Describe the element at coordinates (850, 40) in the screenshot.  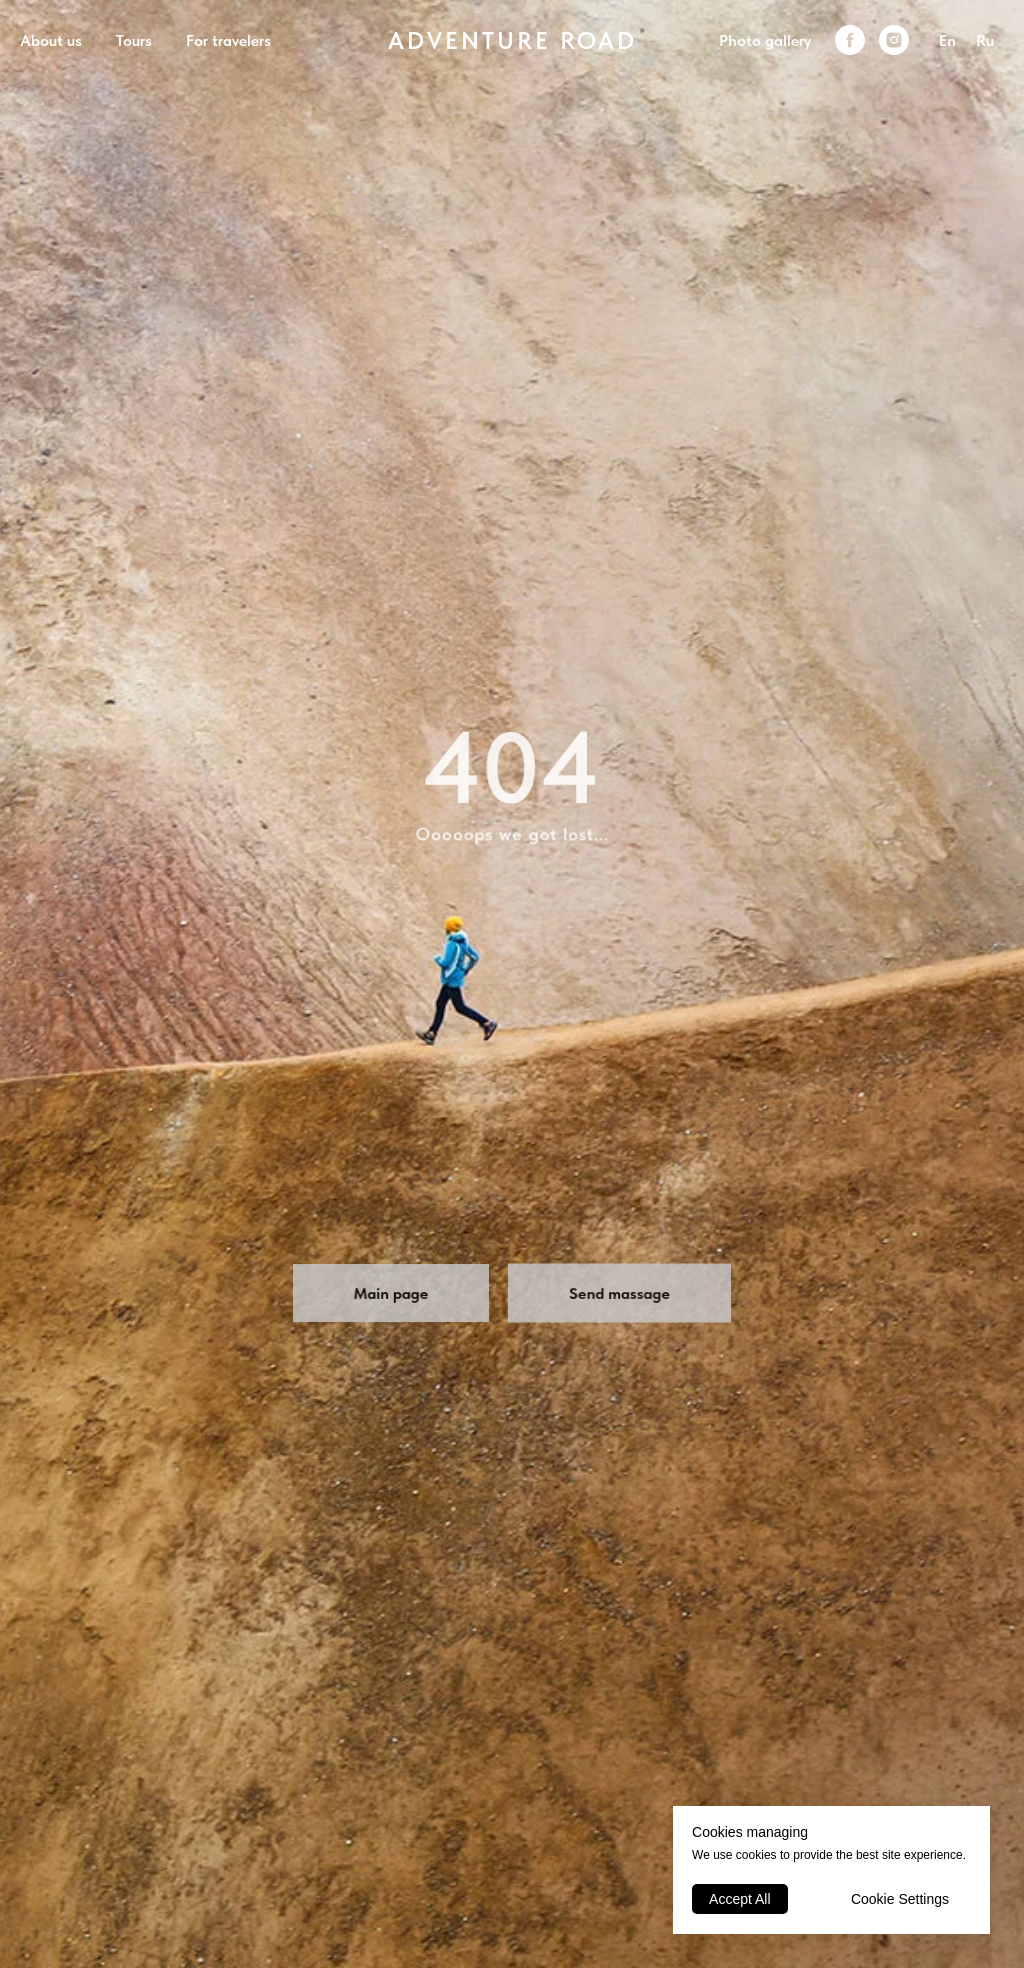
I see `[facebook]` at that location.